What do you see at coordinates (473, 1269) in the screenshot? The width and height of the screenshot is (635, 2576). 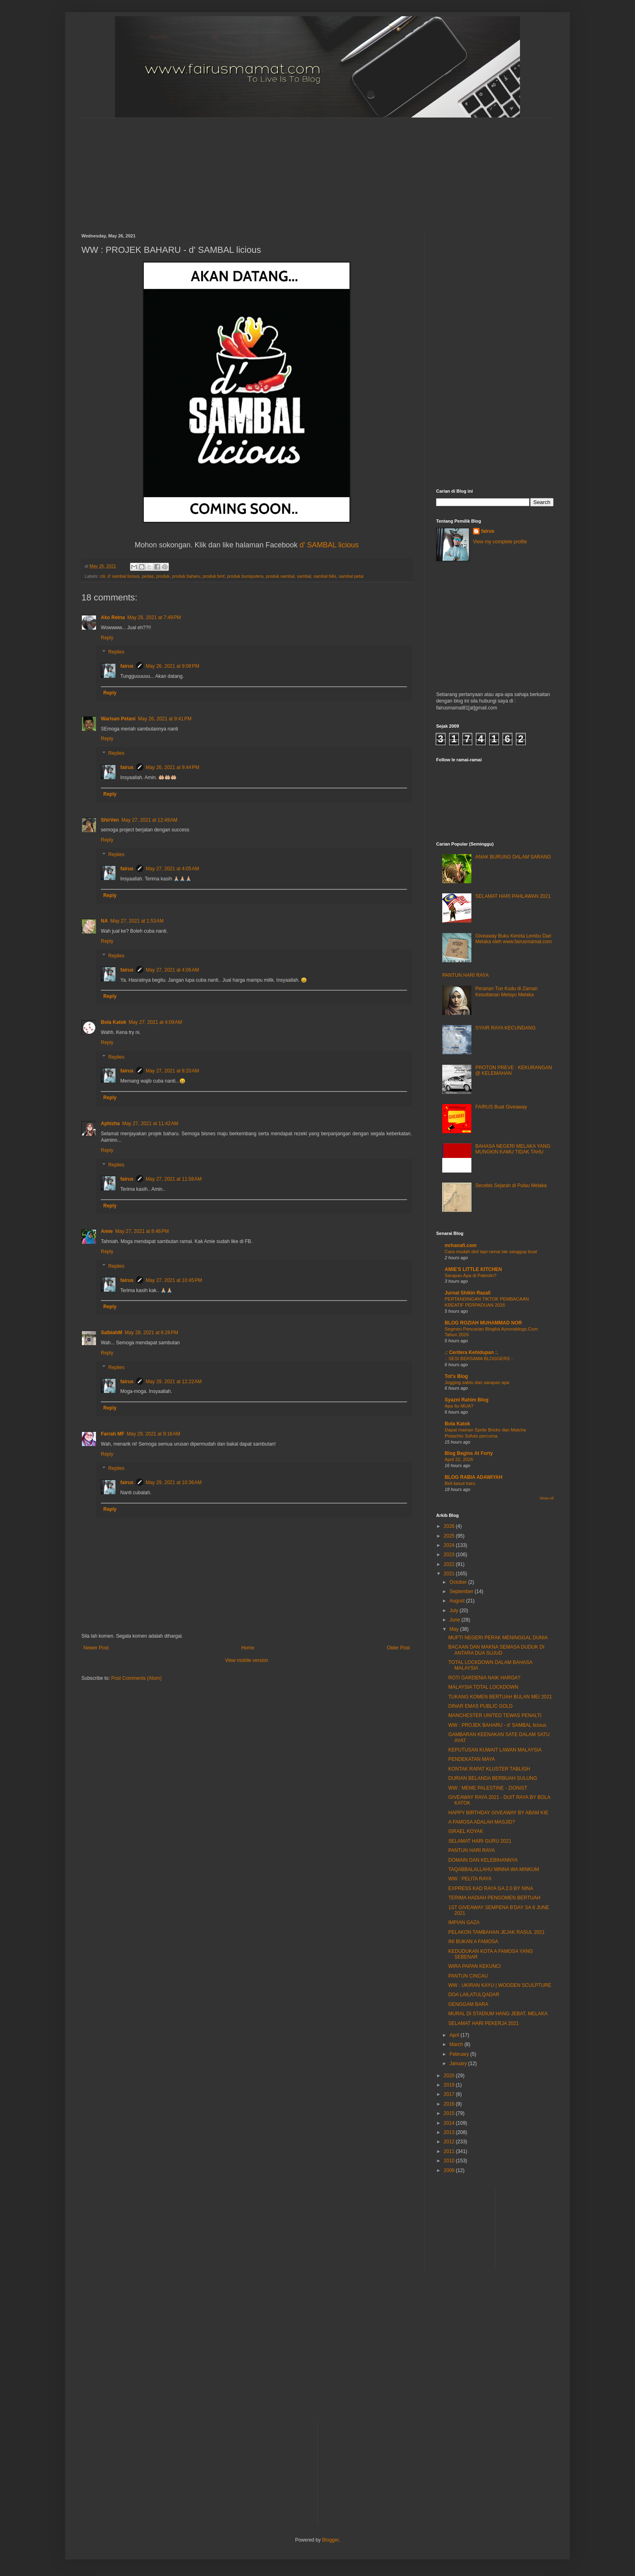 I see `AMIE'S LITTLE KITCHEN` at bounding box center [473, 1269].